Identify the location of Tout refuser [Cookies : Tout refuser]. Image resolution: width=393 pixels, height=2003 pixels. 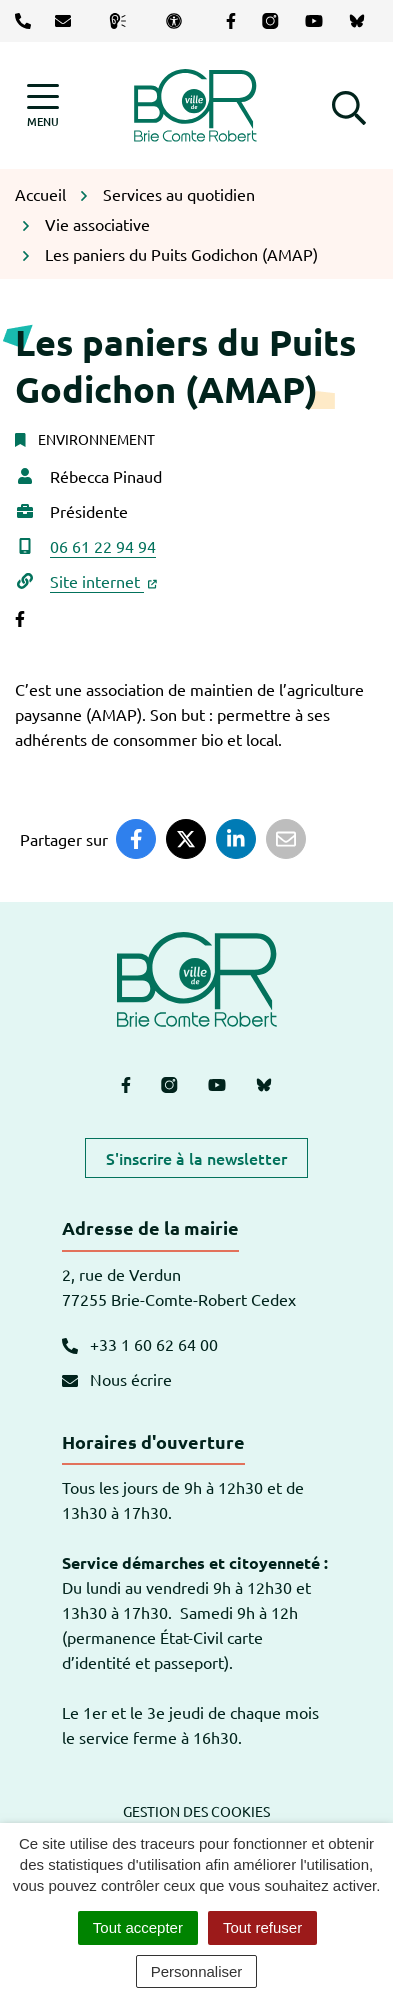
(262, 1927).